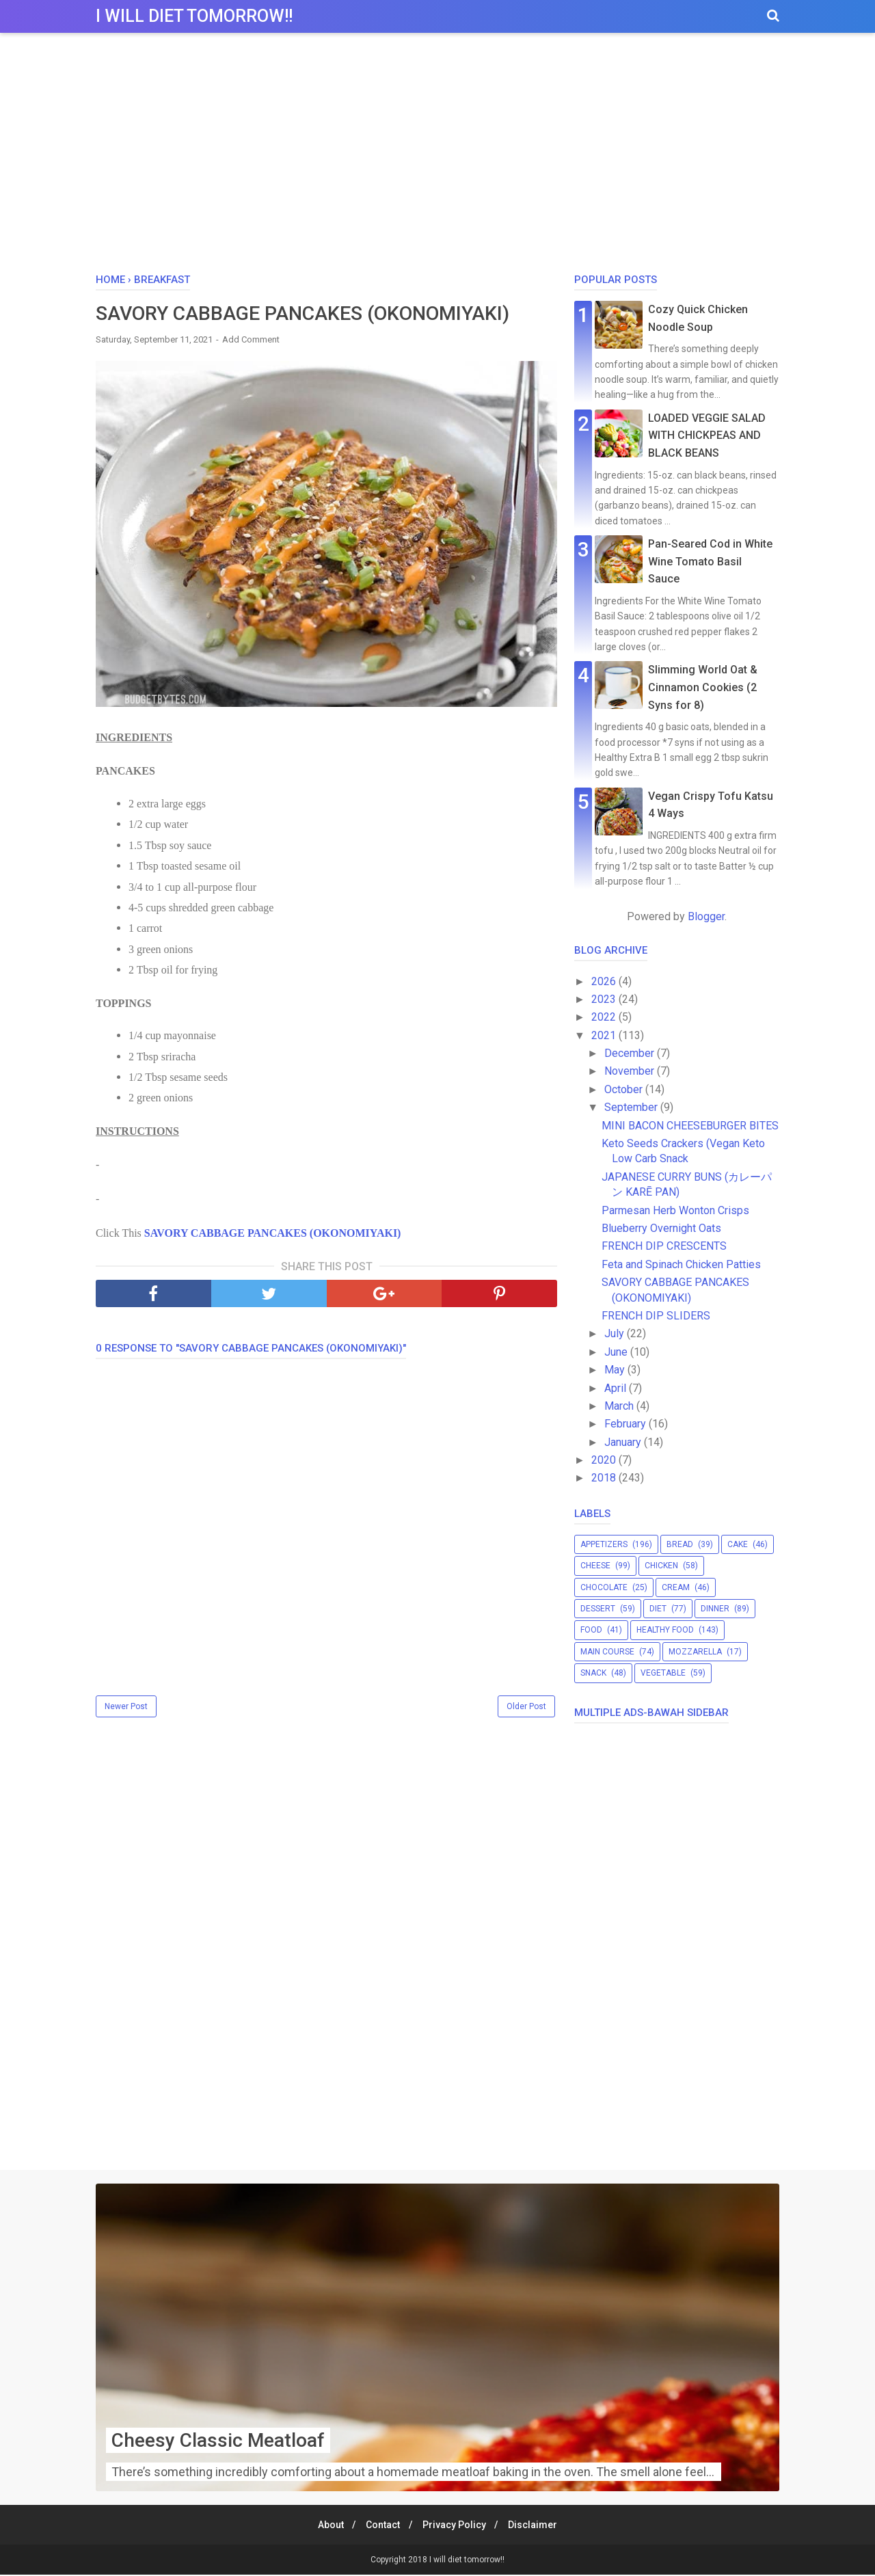 The height and width of the screenshot is (2576, 875). I want to click on 2021, so click(605, 1035).